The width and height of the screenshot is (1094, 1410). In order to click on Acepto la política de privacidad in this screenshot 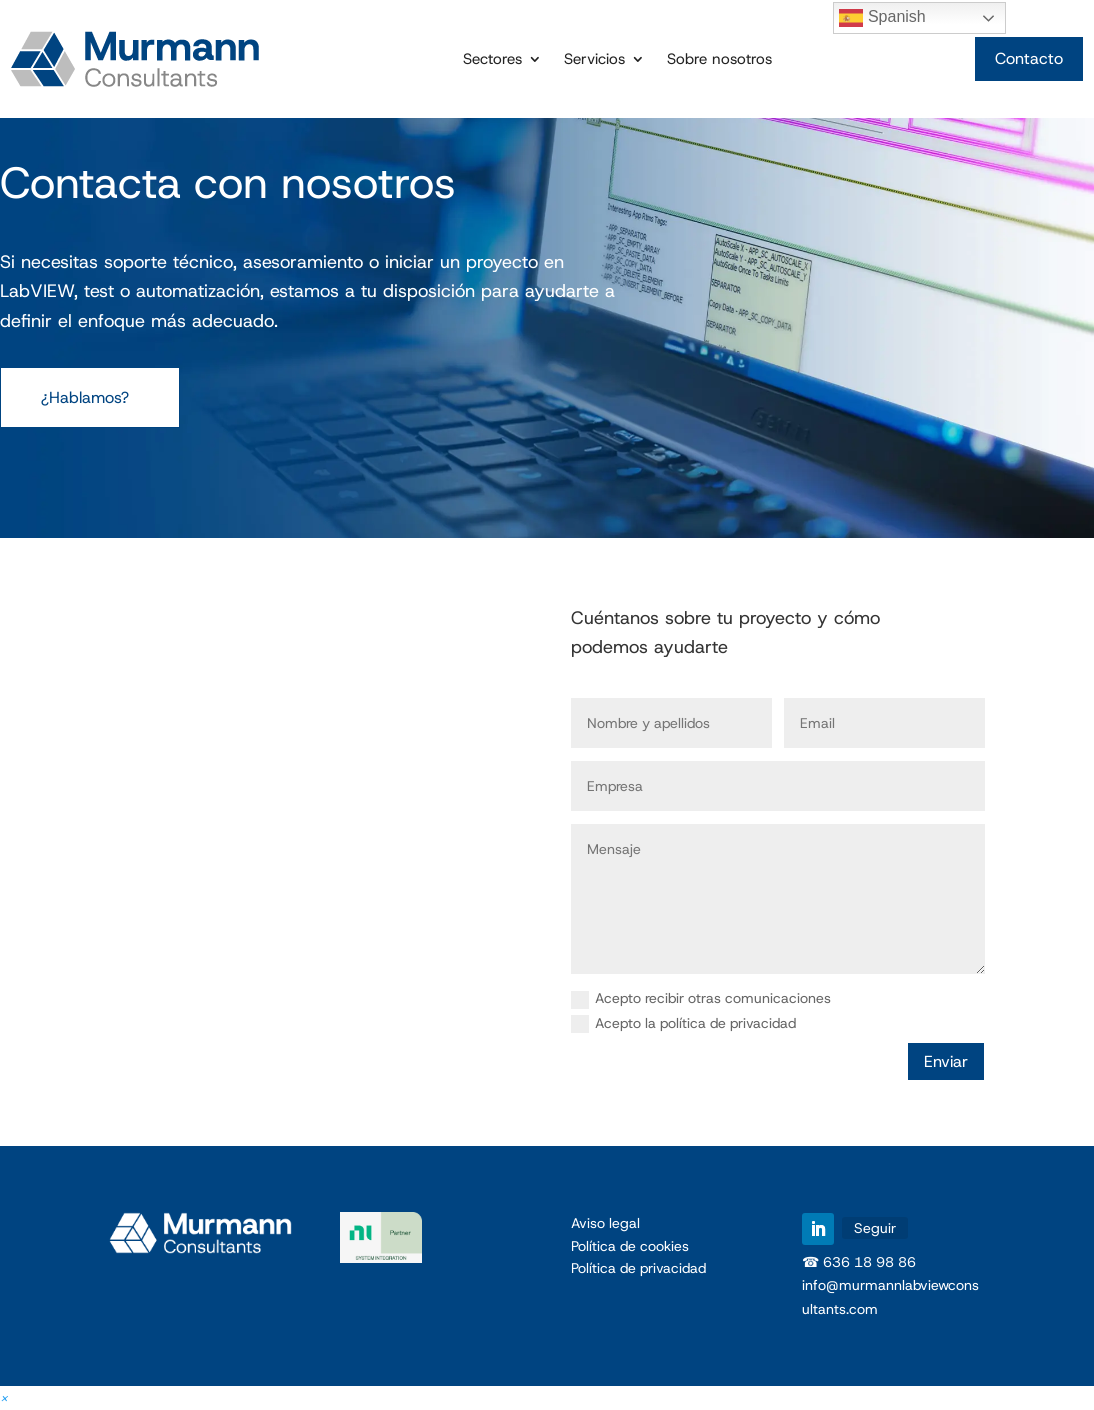, I will do `click(683, 1024)`.